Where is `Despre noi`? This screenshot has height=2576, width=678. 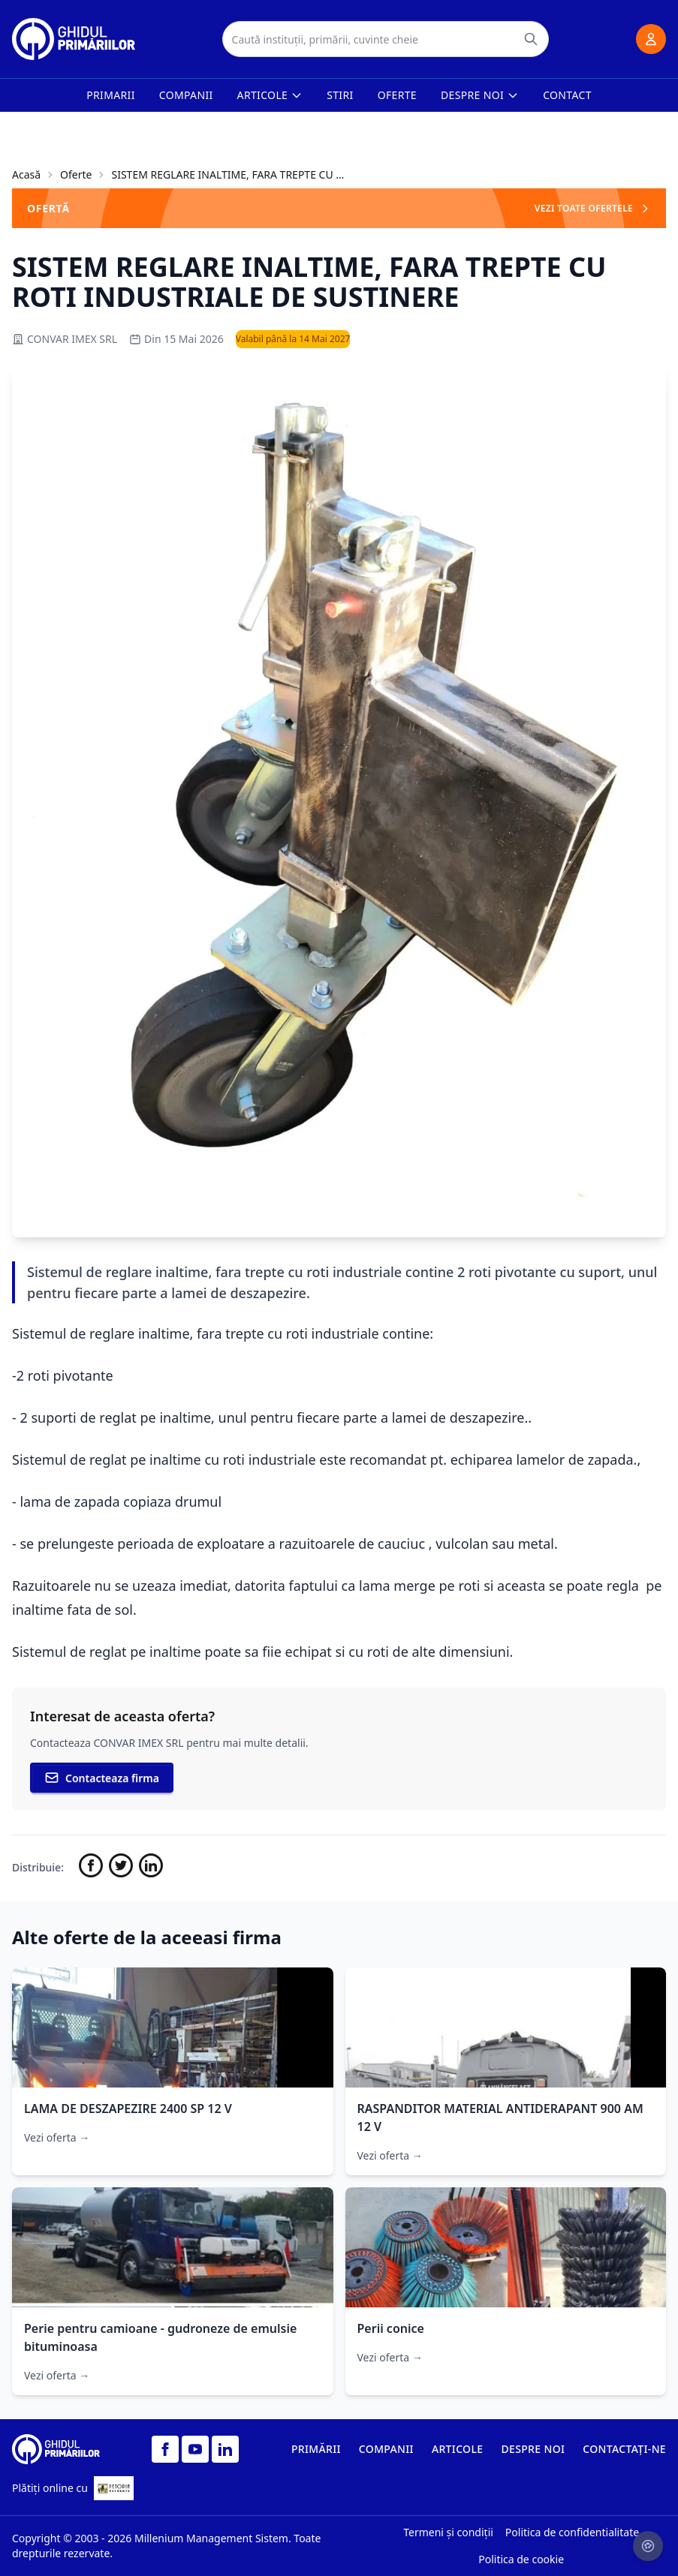
Despre noi is located at coordinates (480, 95).